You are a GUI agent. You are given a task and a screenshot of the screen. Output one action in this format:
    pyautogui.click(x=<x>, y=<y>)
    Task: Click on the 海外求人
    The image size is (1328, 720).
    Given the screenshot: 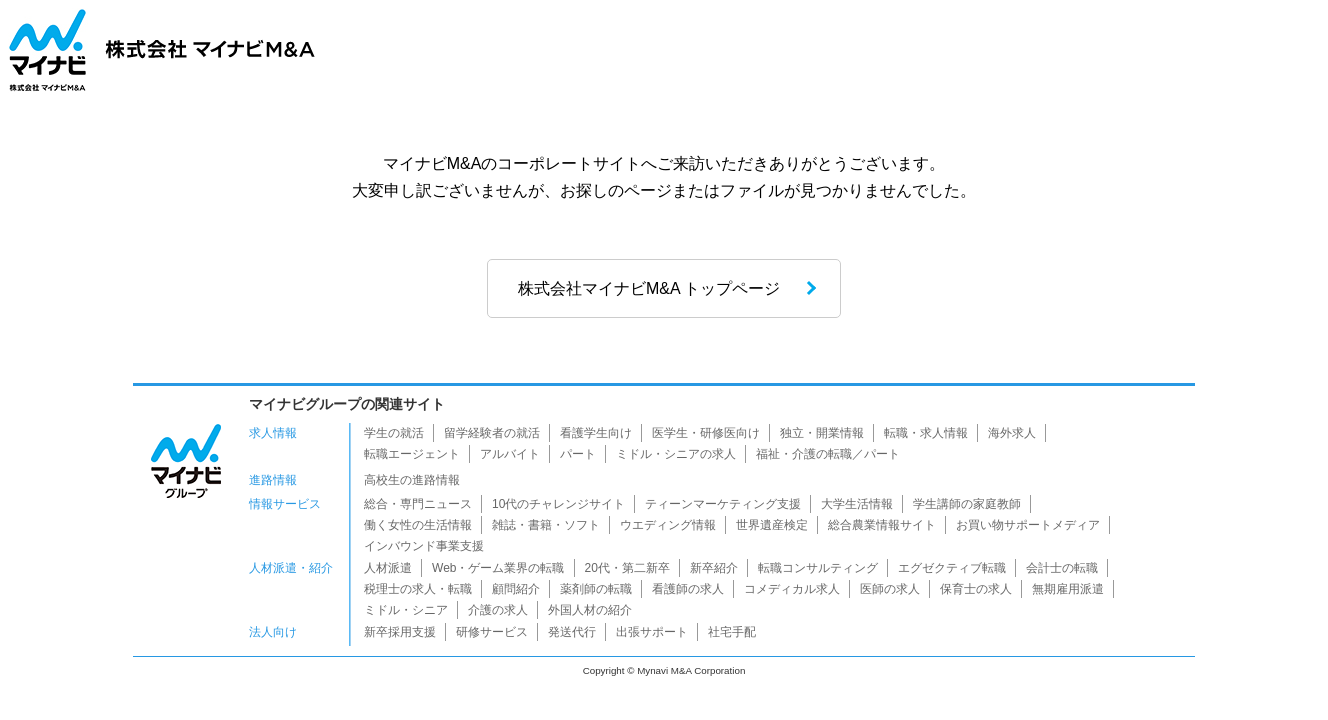 What is the action you would take?
    pyautogui.click(x=1012, y=433)
    